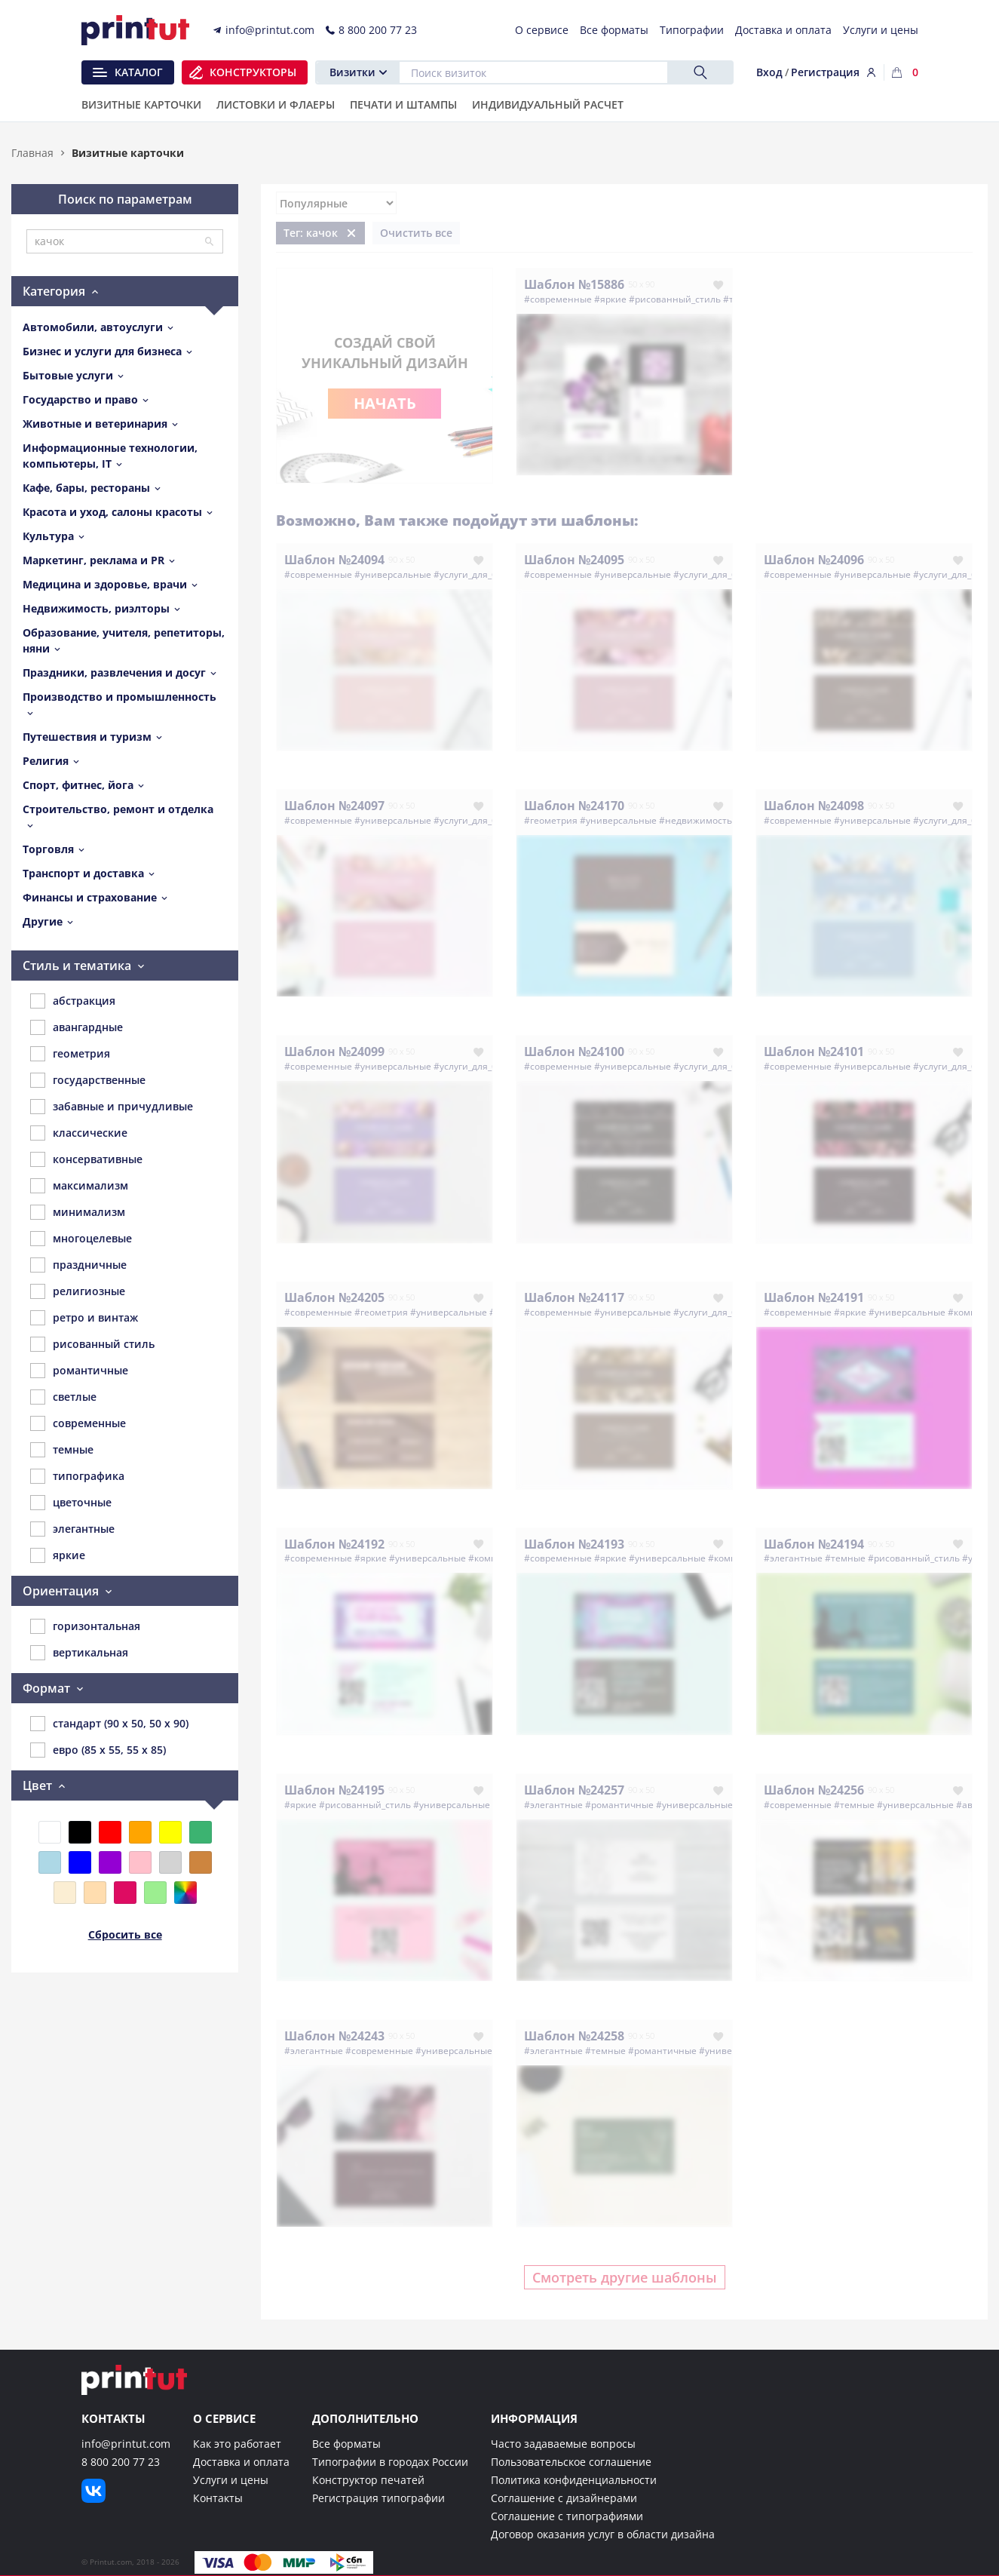  What do you see at coordinates (619, 1804) in the screenshot?
I see `#романтичные` at bounding box center [619, 1804].